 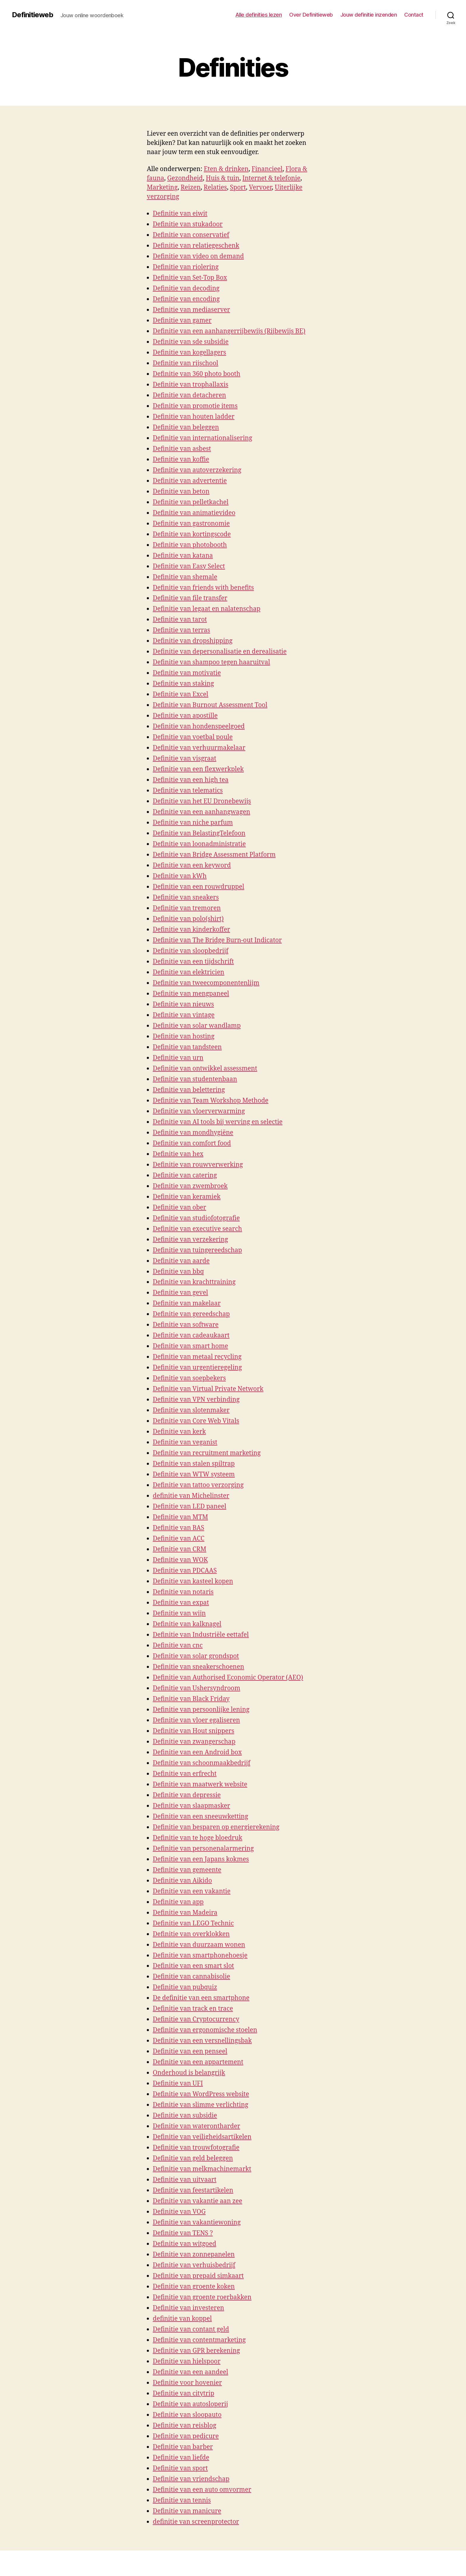 What do you see at coordinates (193, 1731) in the screenshot?
I see `Definitie van Hout snippers` at bounding box center [193, 1731].